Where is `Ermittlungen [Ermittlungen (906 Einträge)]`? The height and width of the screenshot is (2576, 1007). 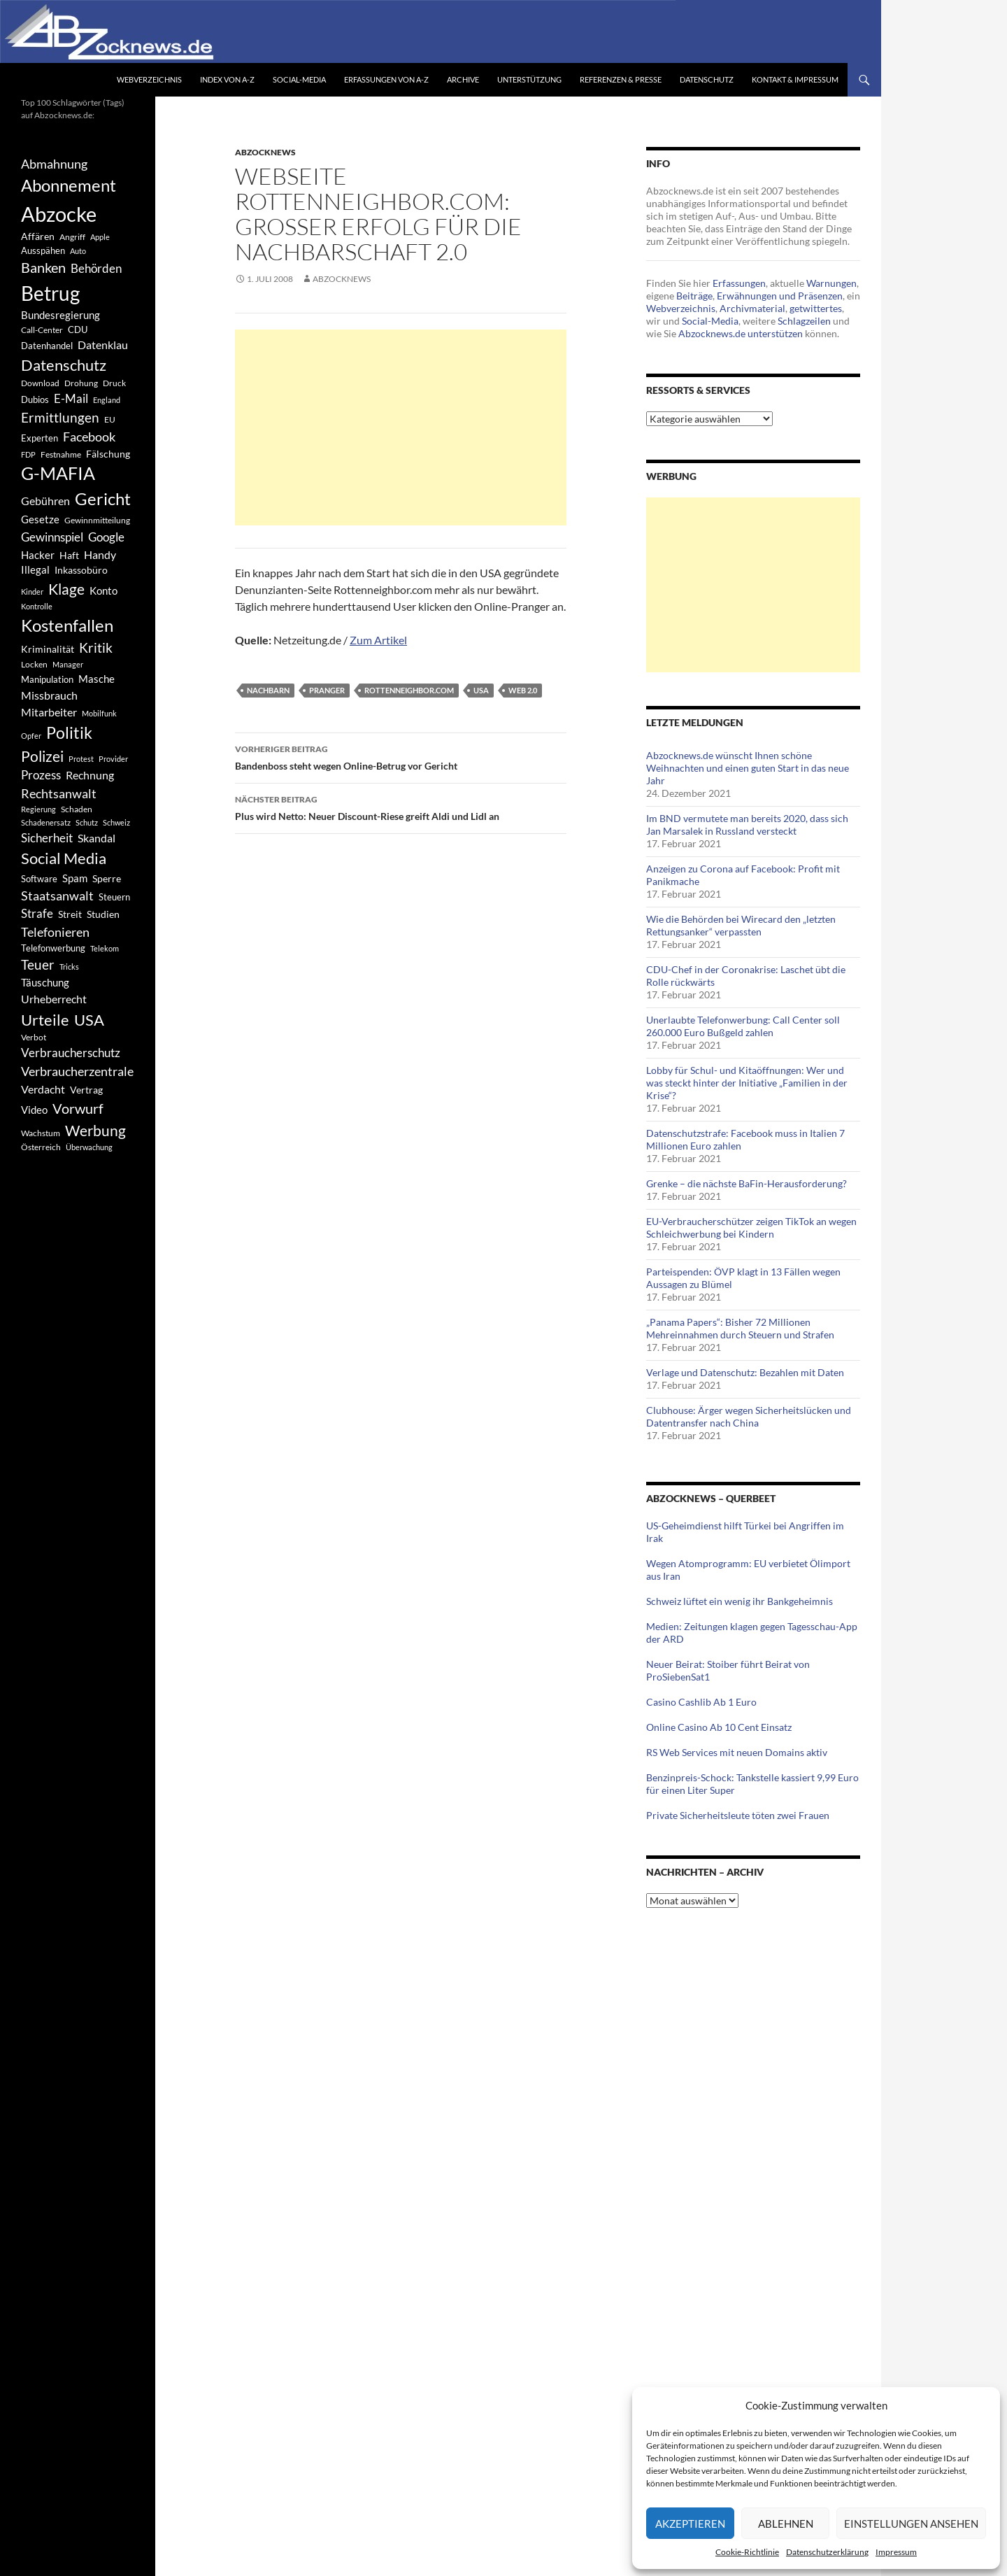
Ermittlungen [Ermittlungen (906 Einträge)] is located at coordinates (60, 417).